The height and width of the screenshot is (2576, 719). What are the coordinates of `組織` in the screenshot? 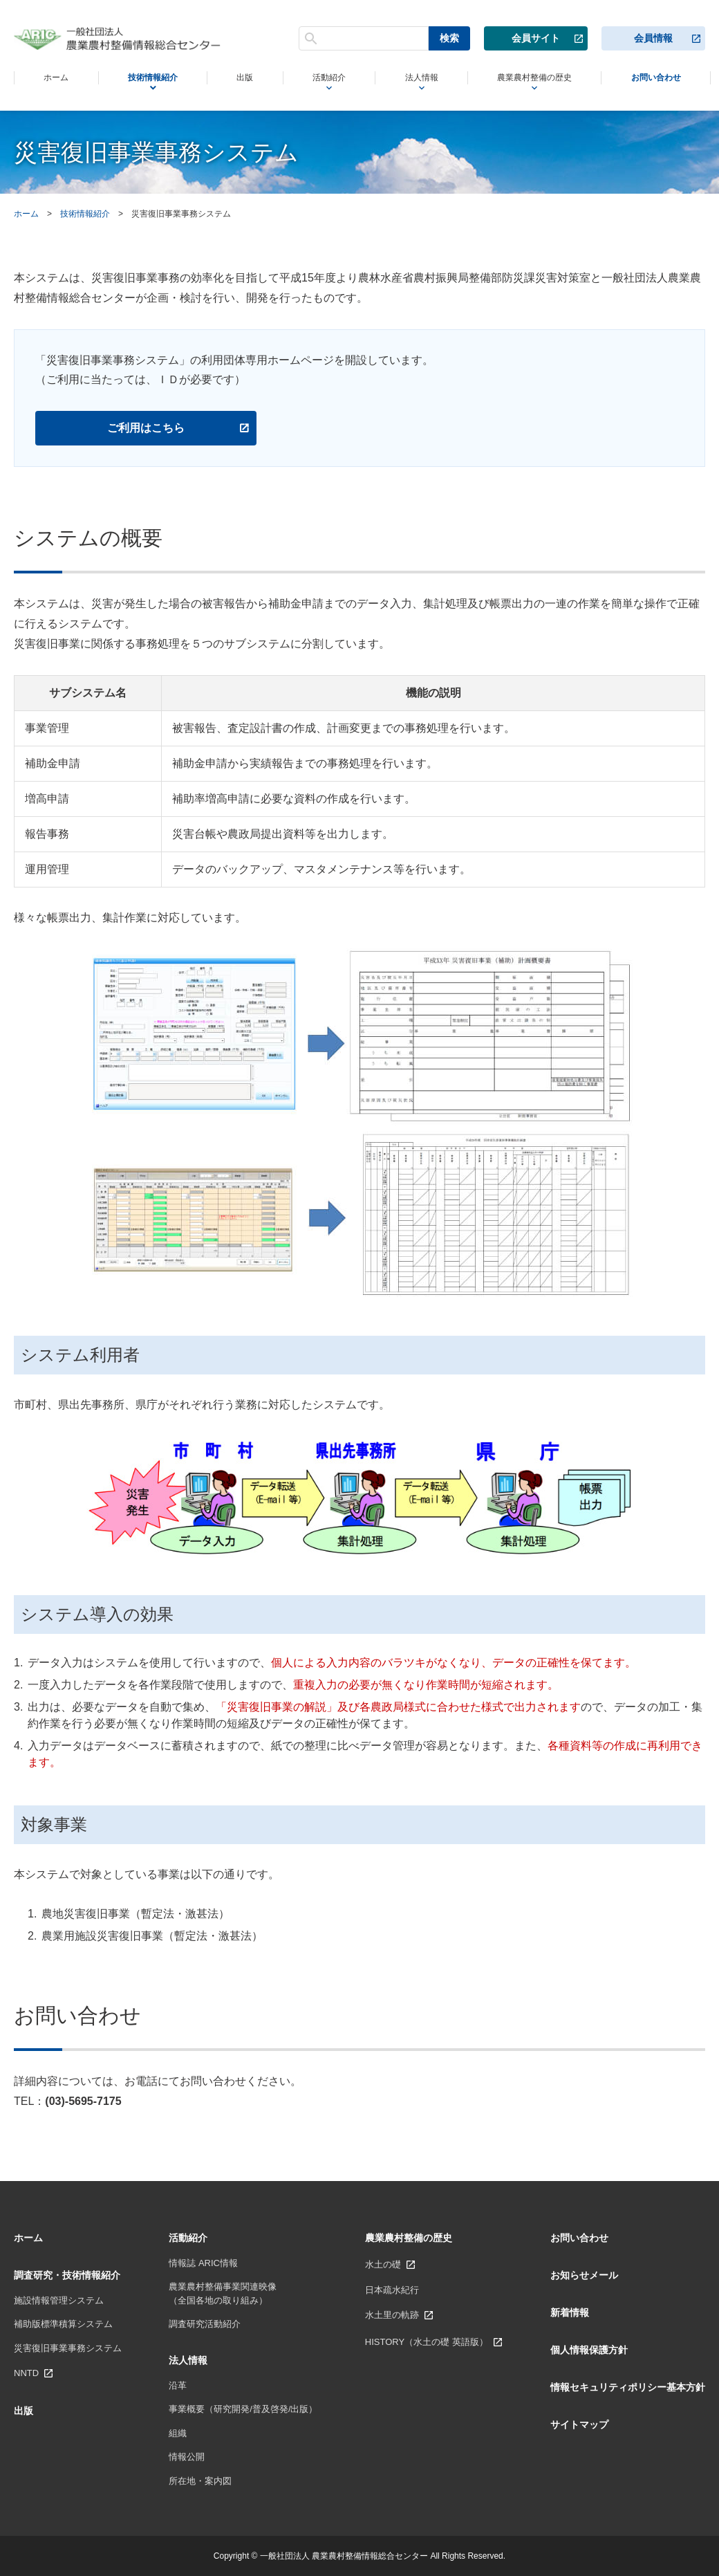 It's located at (178, 2433).